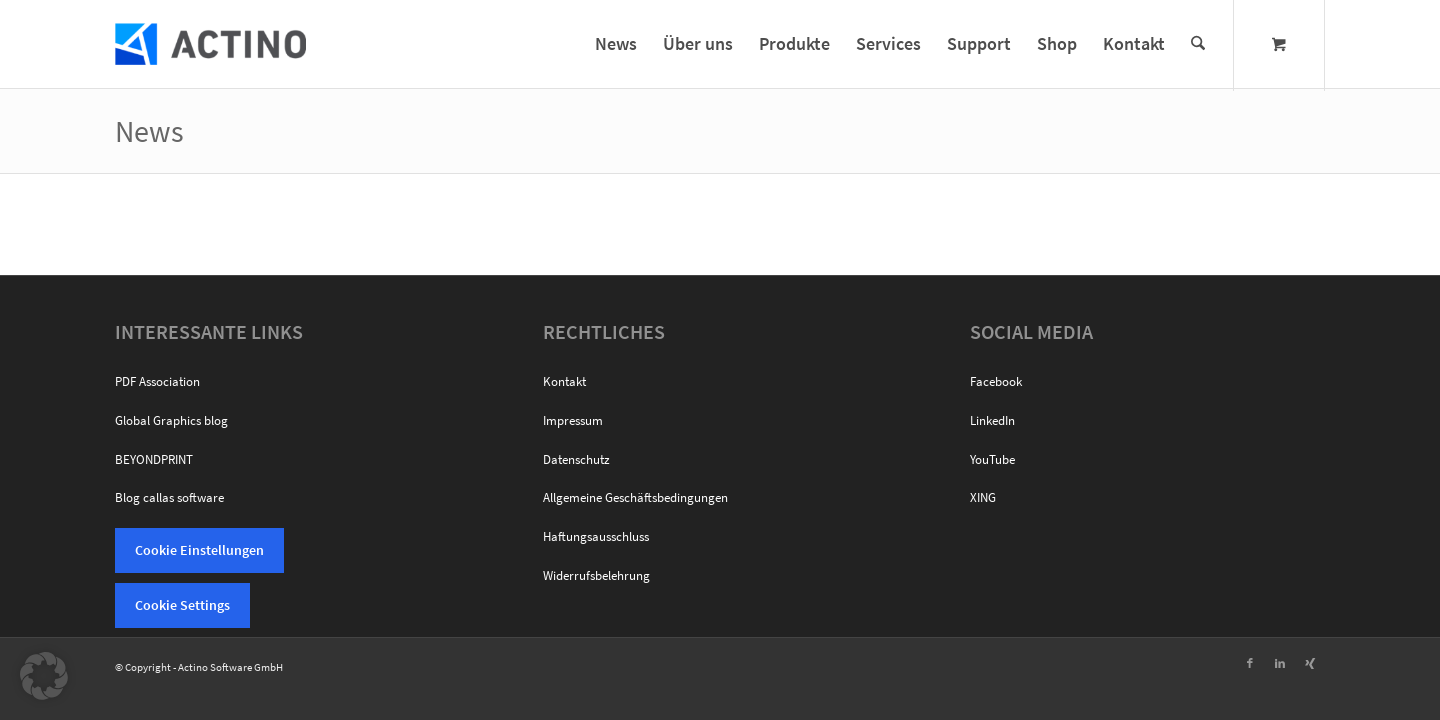 The image size is (1440, 720). What do you see at coordinates (157, 381) in the screenshot?
I see `PDF Association` at bounding box center [157, 381].